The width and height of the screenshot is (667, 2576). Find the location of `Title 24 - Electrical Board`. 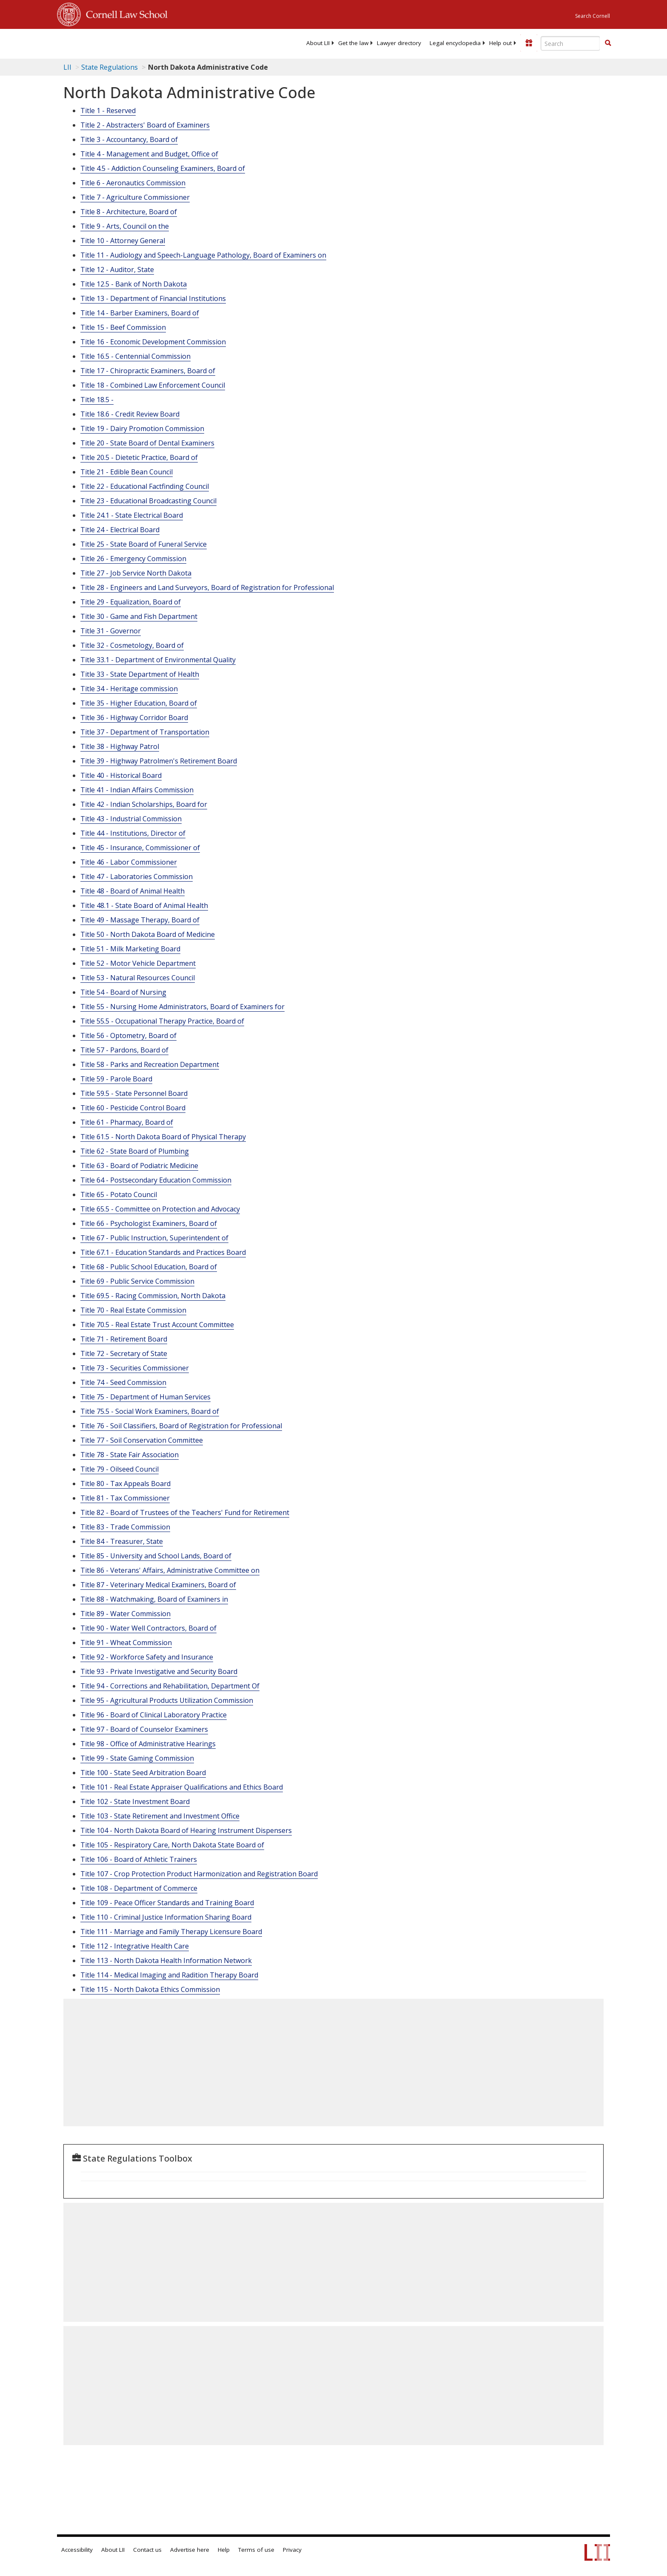

Title 24 - Electrical Board is located at coordinates (120, 529).